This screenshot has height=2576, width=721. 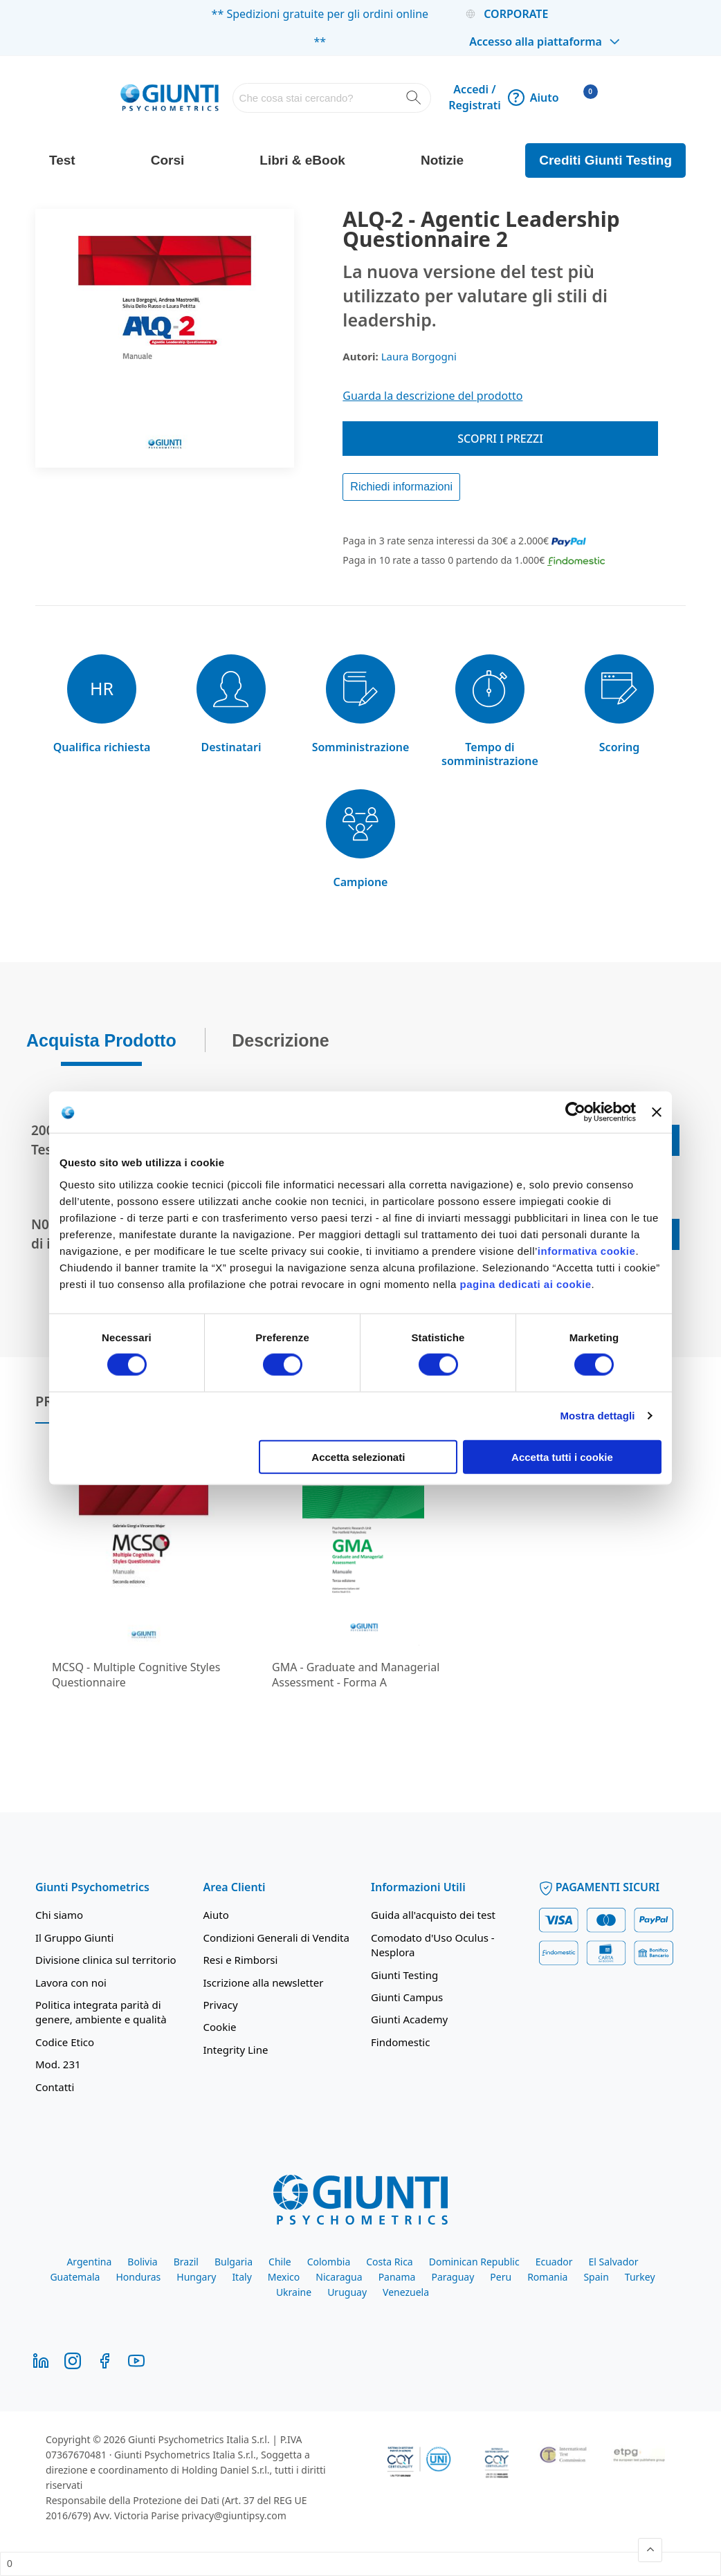 What do you see at coordinates (358, 1456) in the screenshot?
I see `Accetta selezionati` at bounding box center [358, 1456].